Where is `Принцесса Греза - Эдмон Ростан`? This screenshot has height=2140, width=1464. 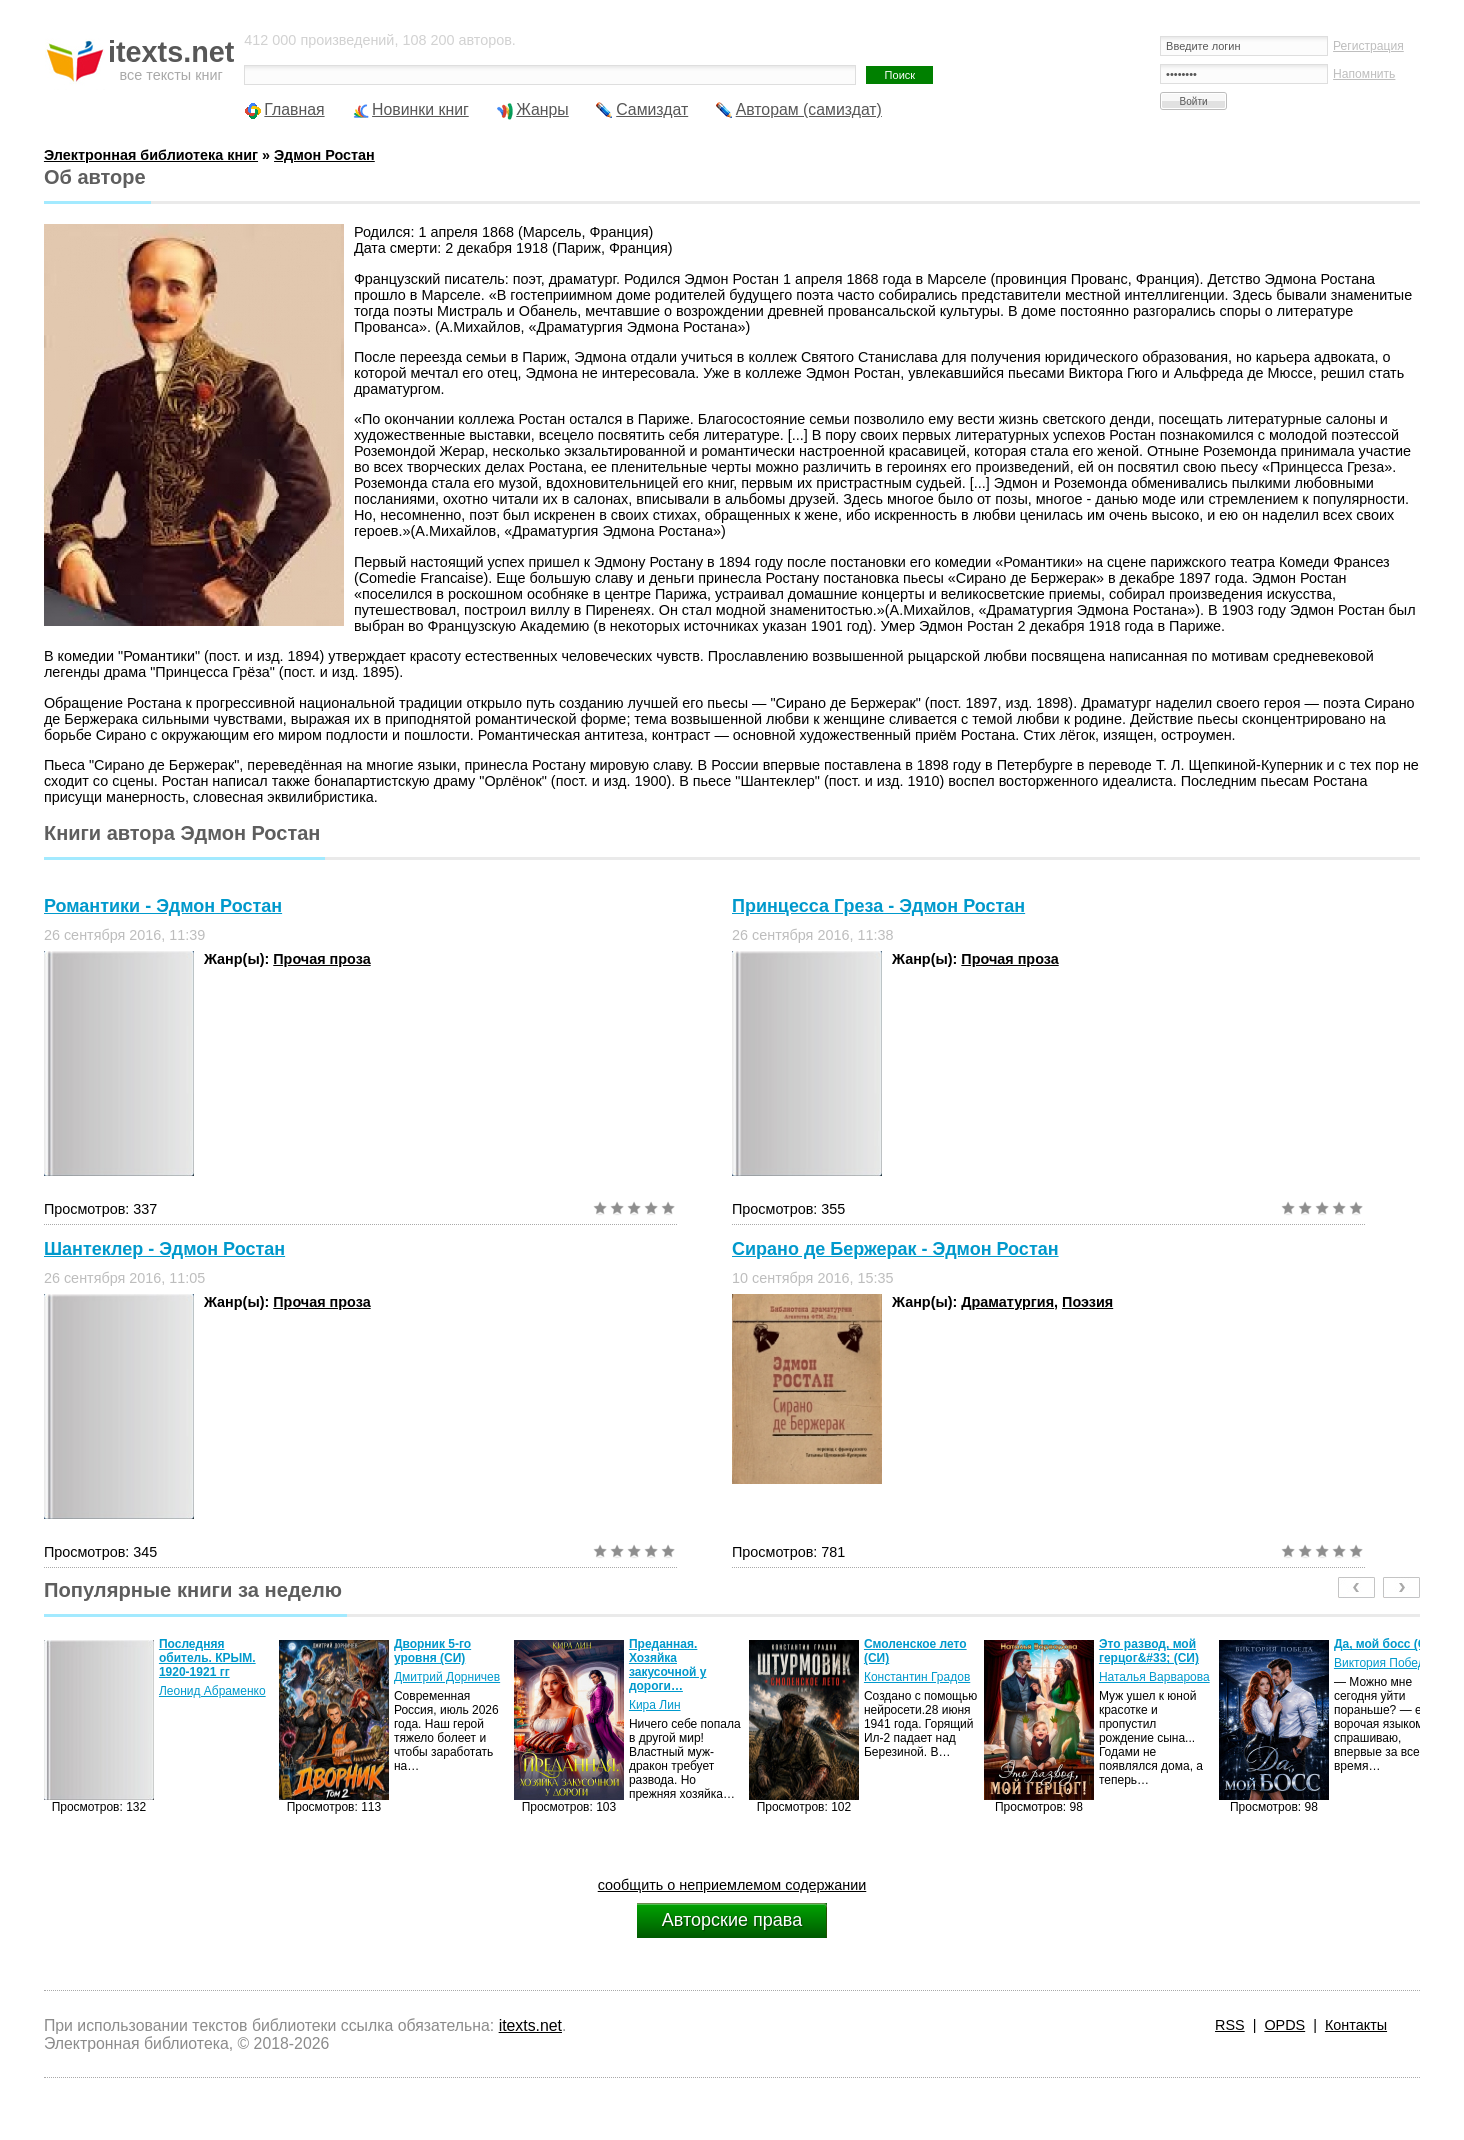
Принцесса Греза - Эдмон Ростан is located at coordinates (878, 906).